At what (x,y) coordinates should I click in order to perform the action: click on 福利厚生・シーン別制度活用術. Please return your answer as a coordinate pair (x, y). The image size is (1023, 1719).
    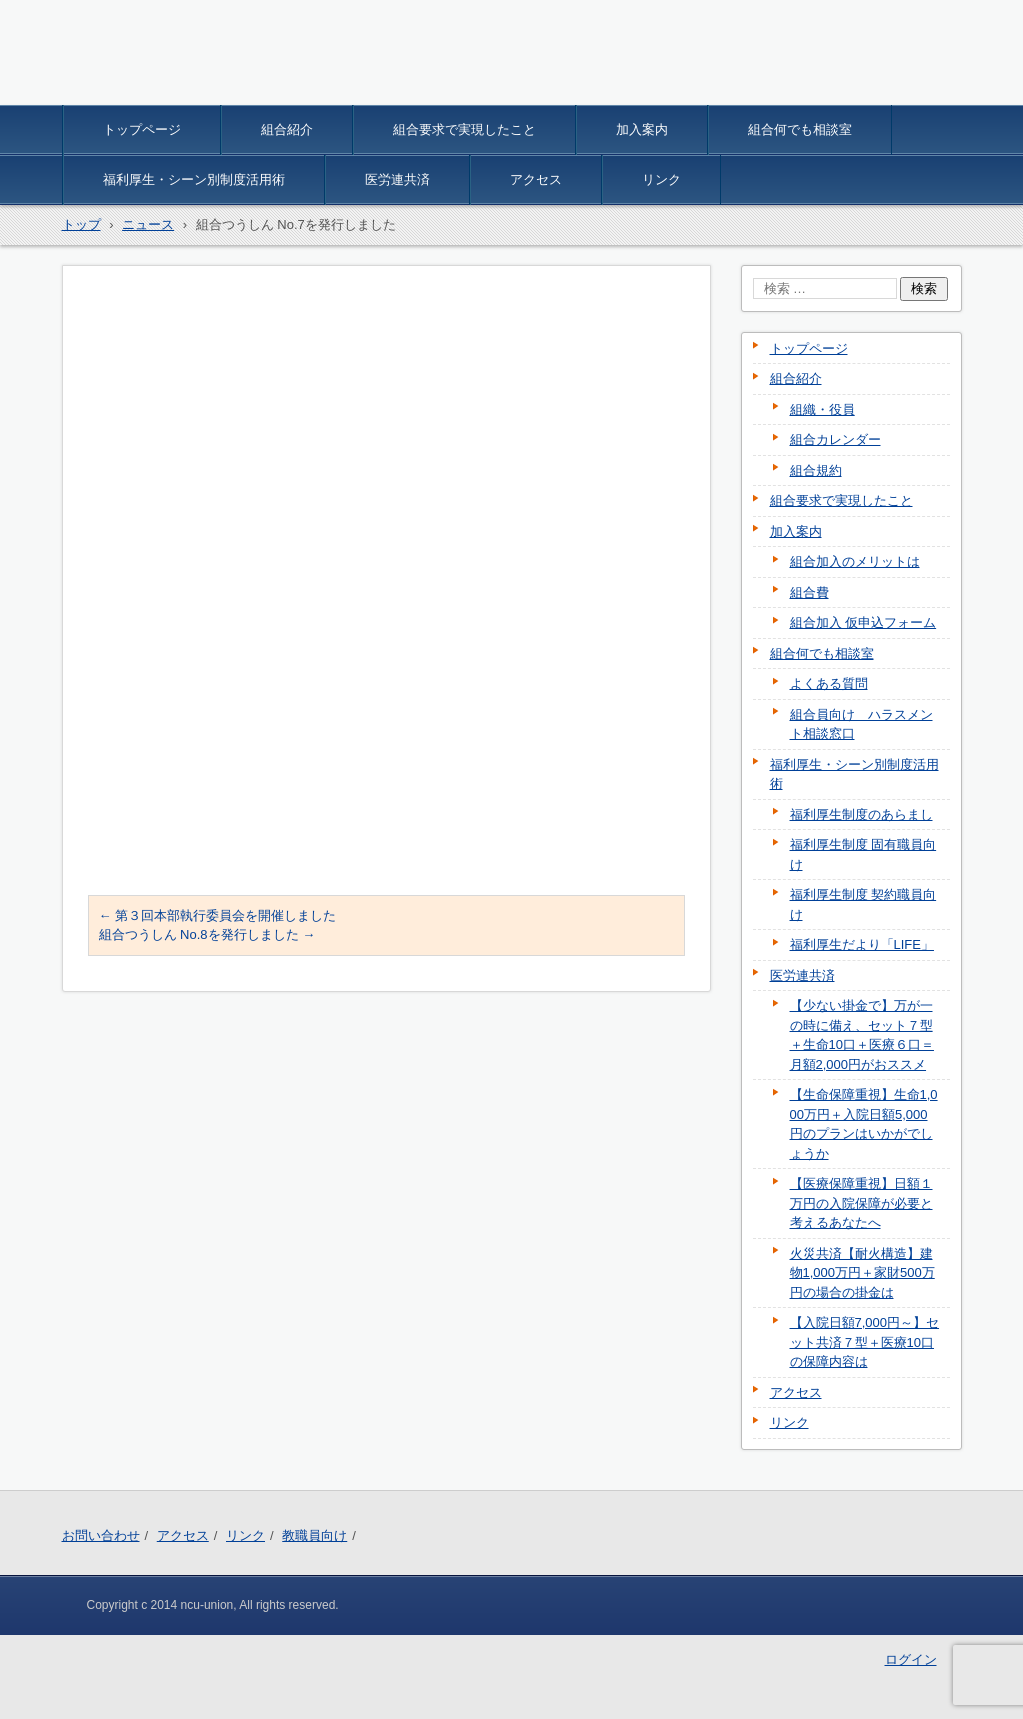
    Looking at the image, I should click on (194, 179).